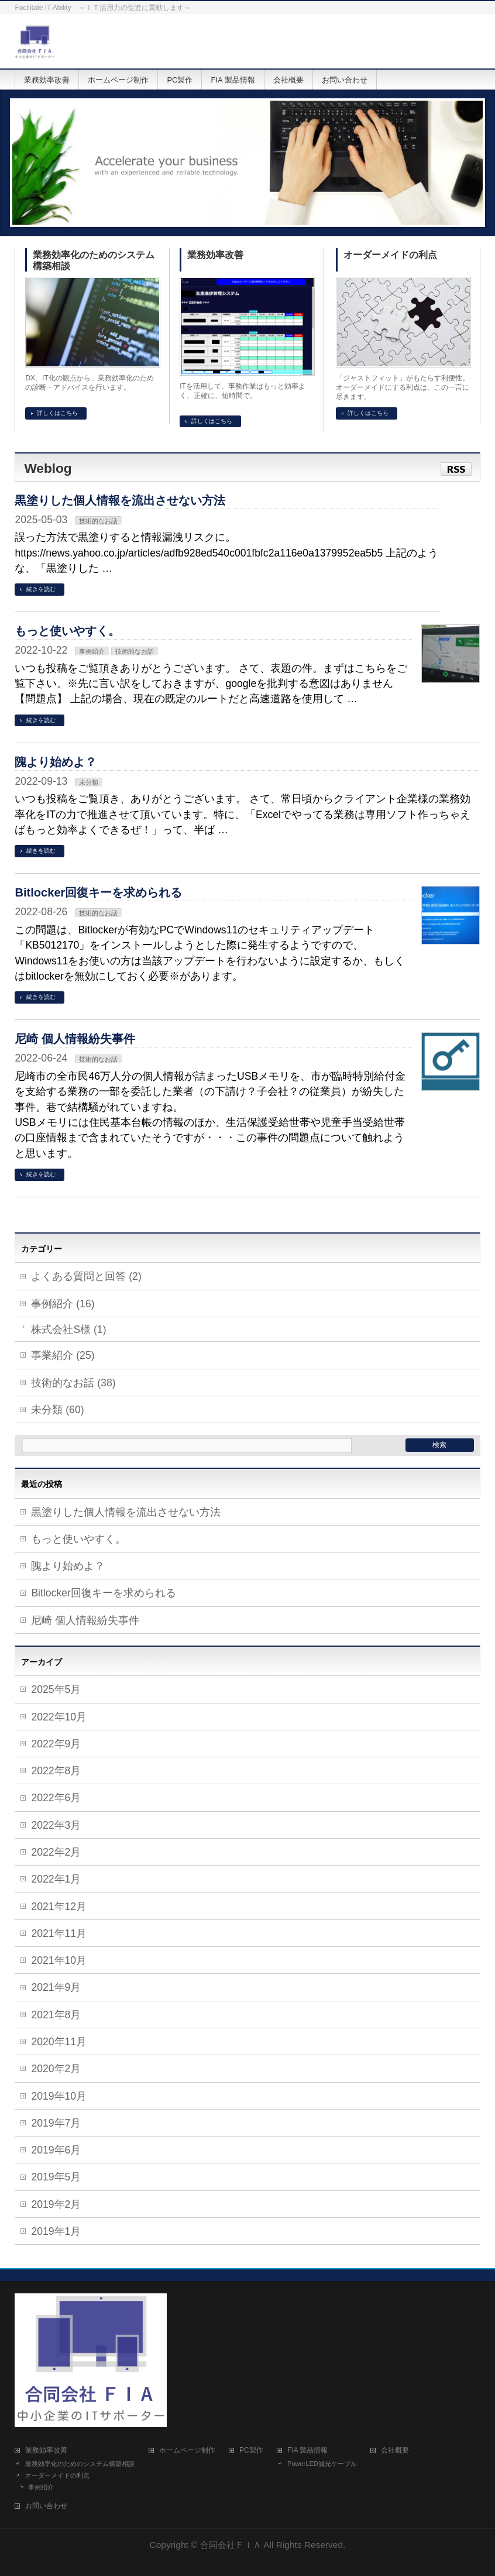 This screenshot has height=2576, width=495. Describe the element at coordinates (68, 1329) in the screenshot. I see `株式会社S様 (1)` at that location.